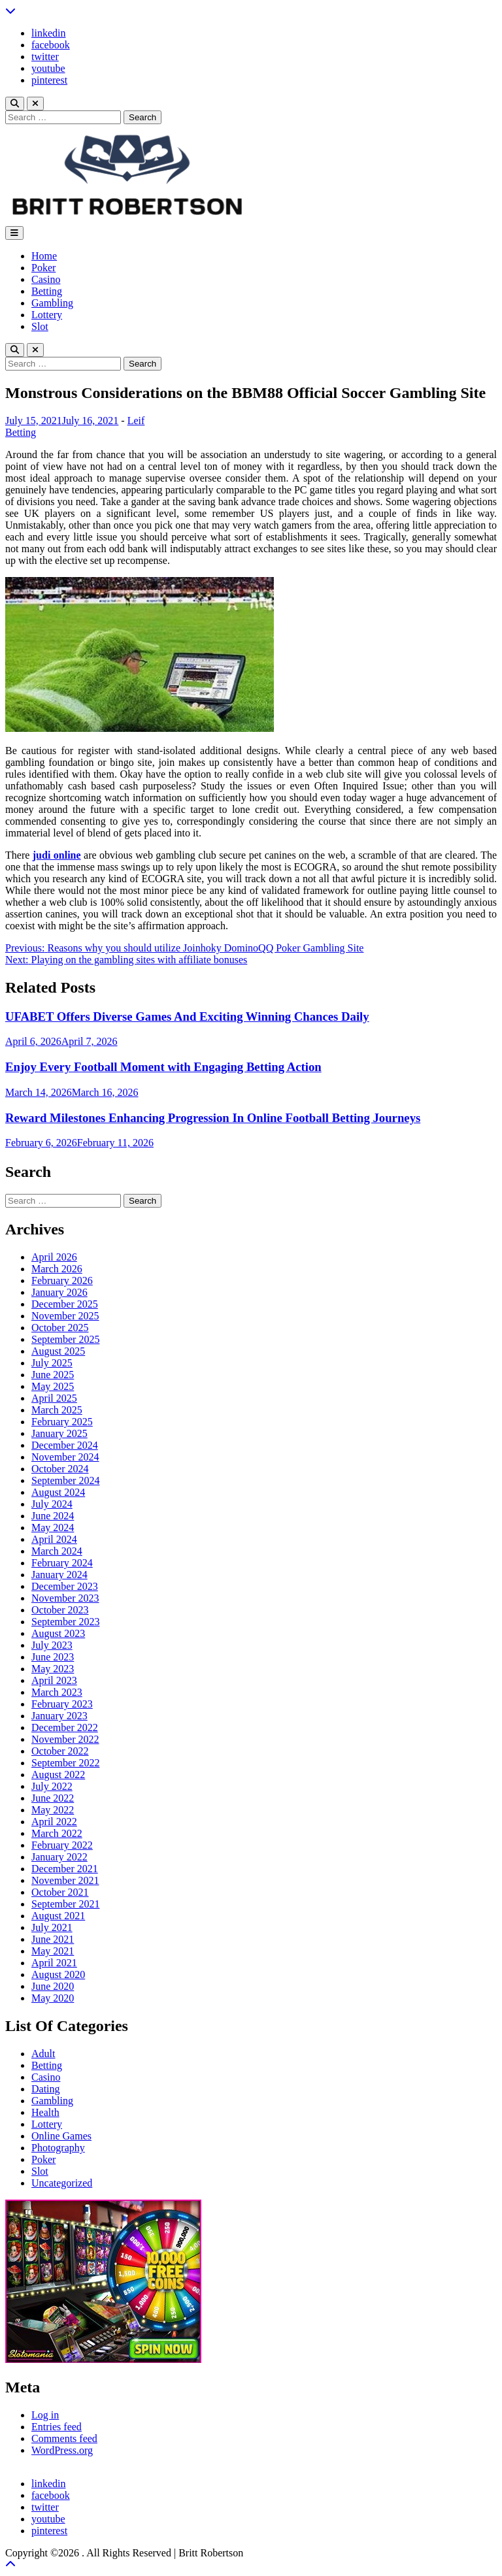  Describe the element at coordinates (43, 267) in the screenshot. I see `Poker` at that location.